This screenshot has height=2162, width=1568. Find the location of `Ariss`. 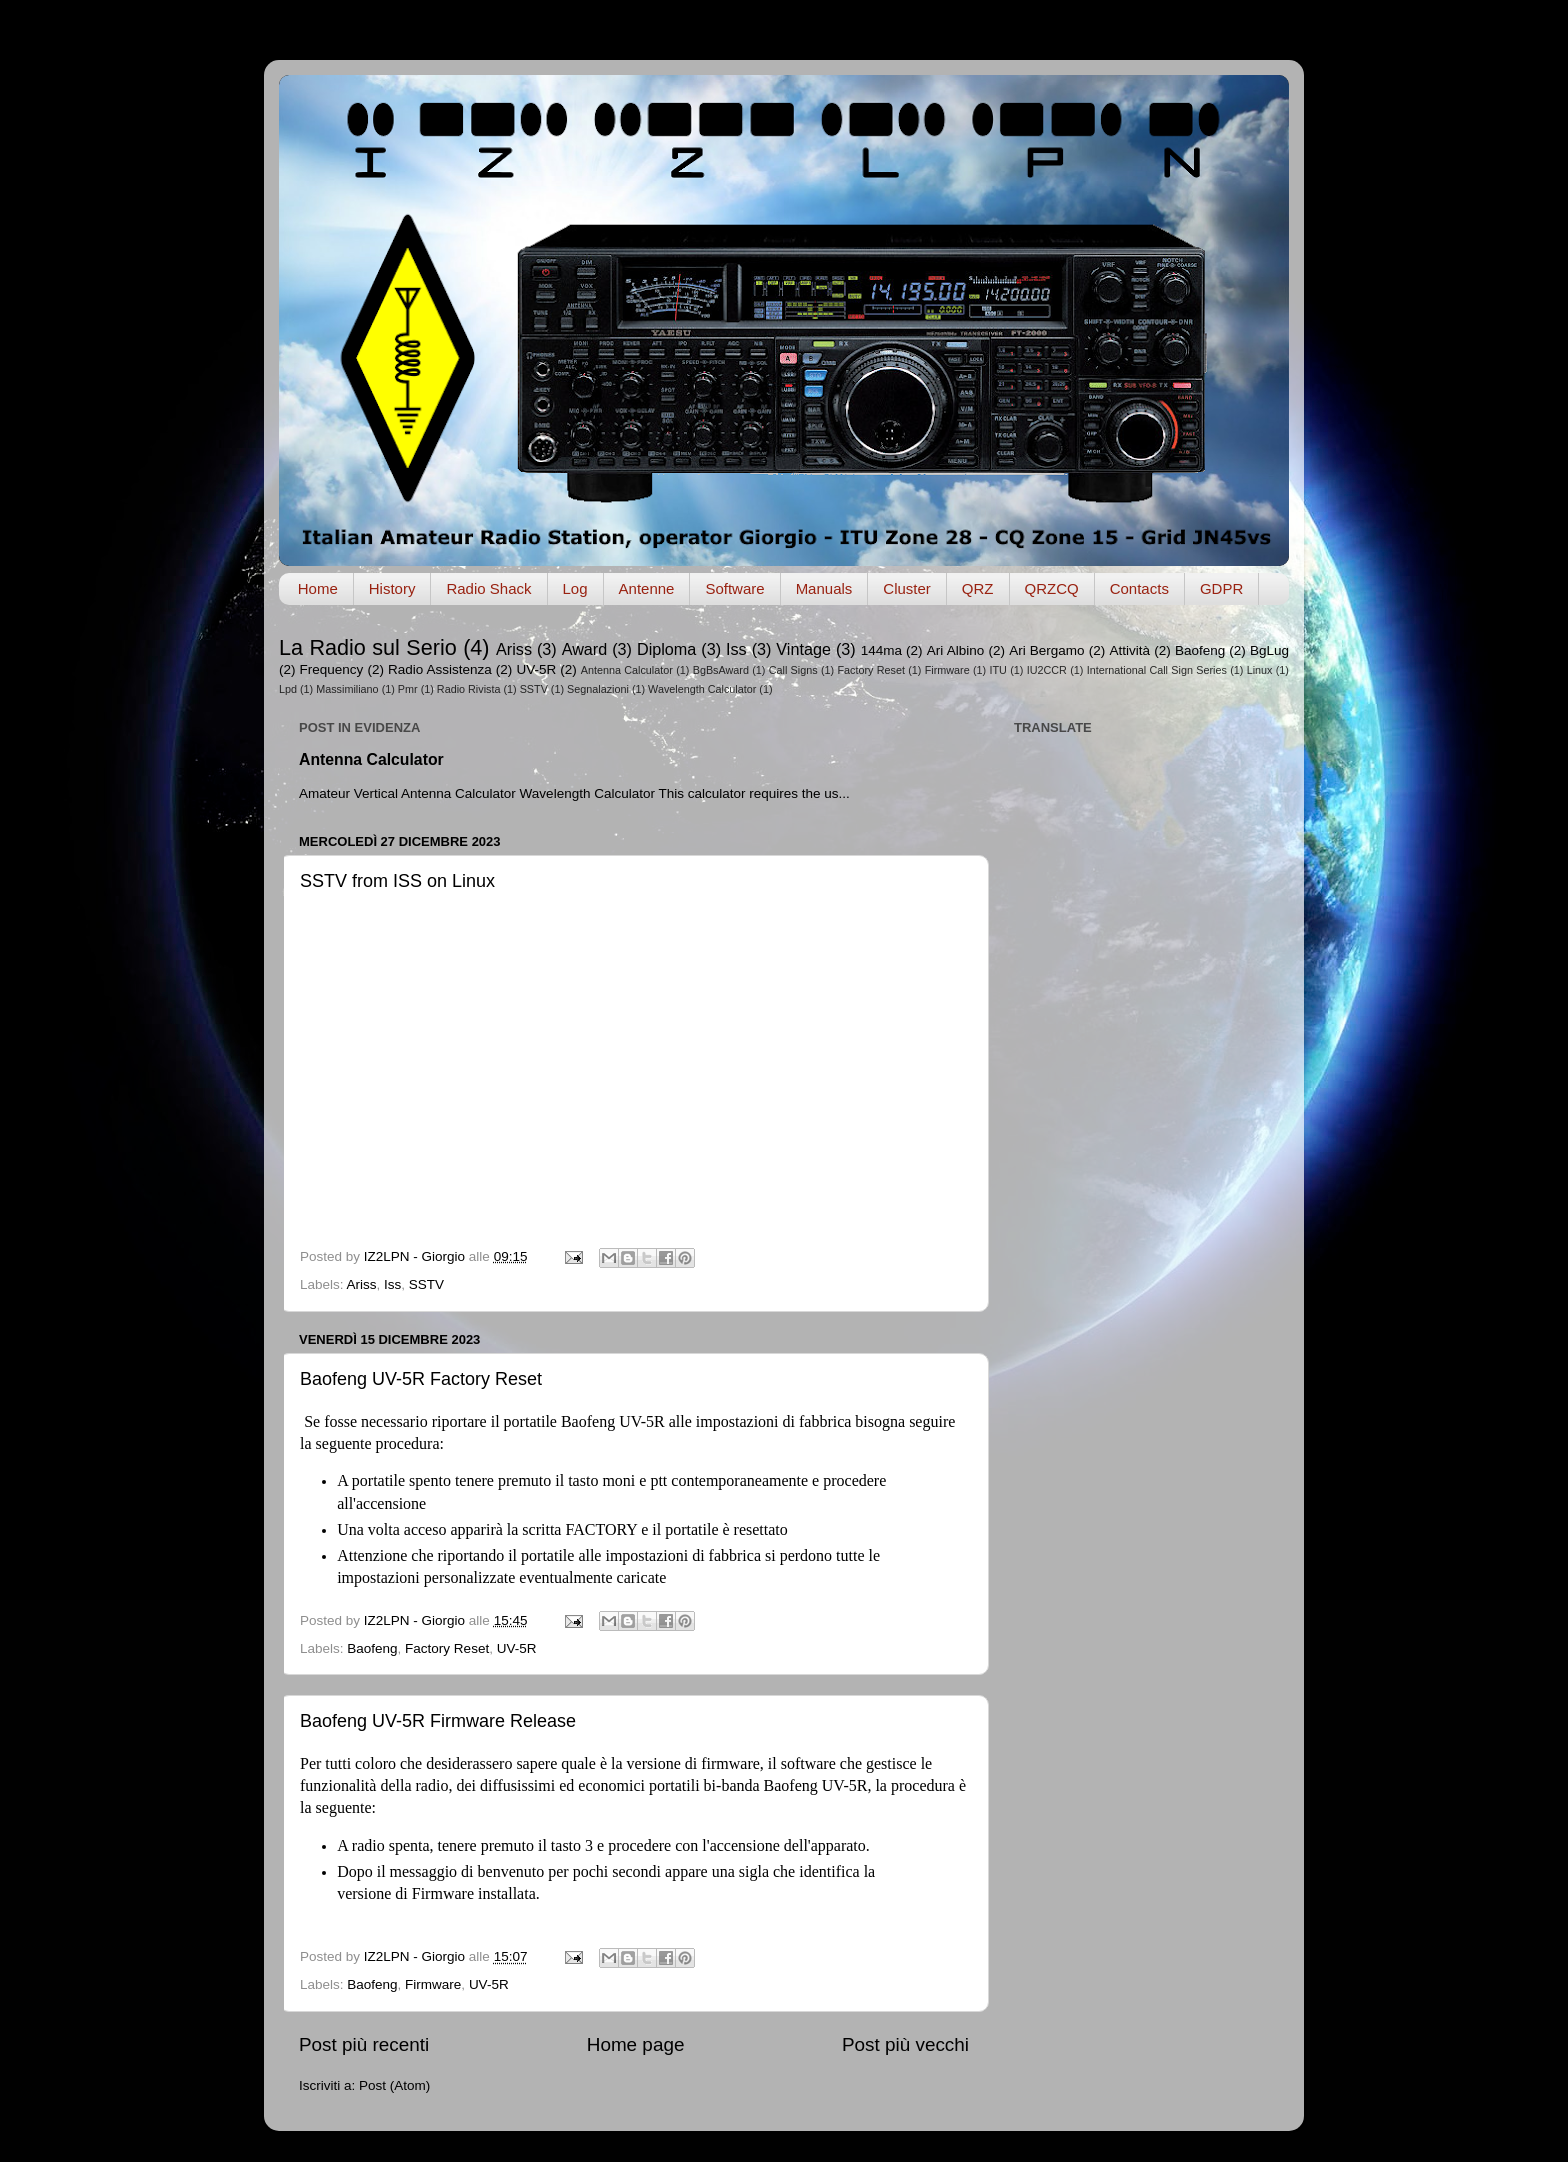

Ariss is located at coordinates (514, 649).